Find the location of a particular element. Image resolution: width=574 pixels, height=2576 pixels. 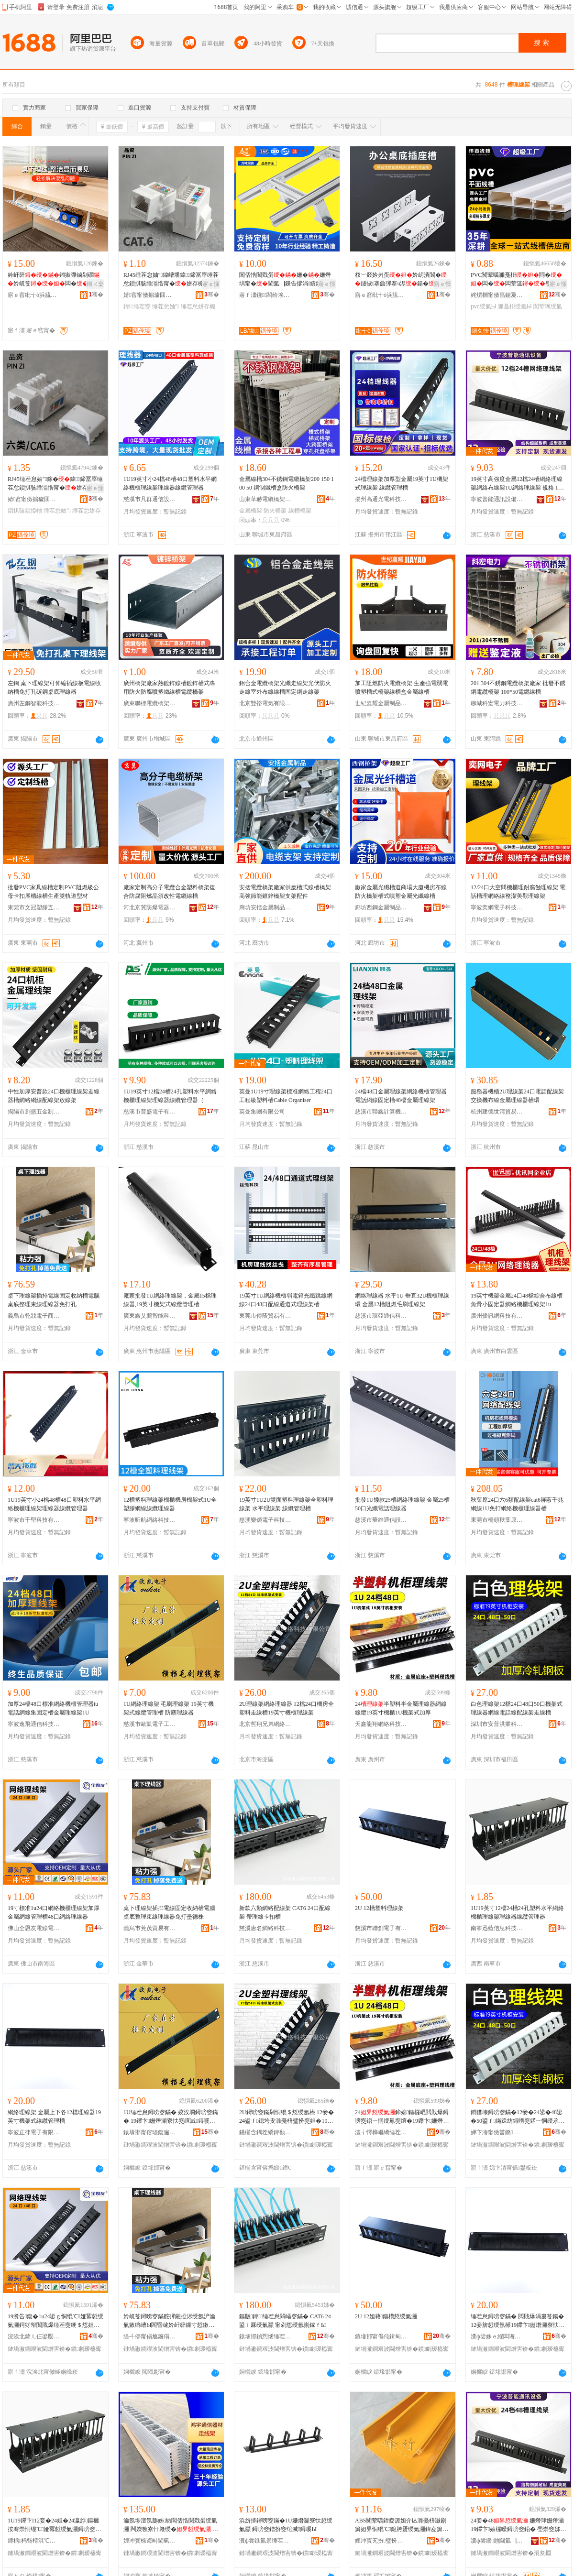

12/24口大空間機櫃理耐腐蝕理線架 電話槽理網絡線整潔美觀理線架 is located at coordinates (518, 891).